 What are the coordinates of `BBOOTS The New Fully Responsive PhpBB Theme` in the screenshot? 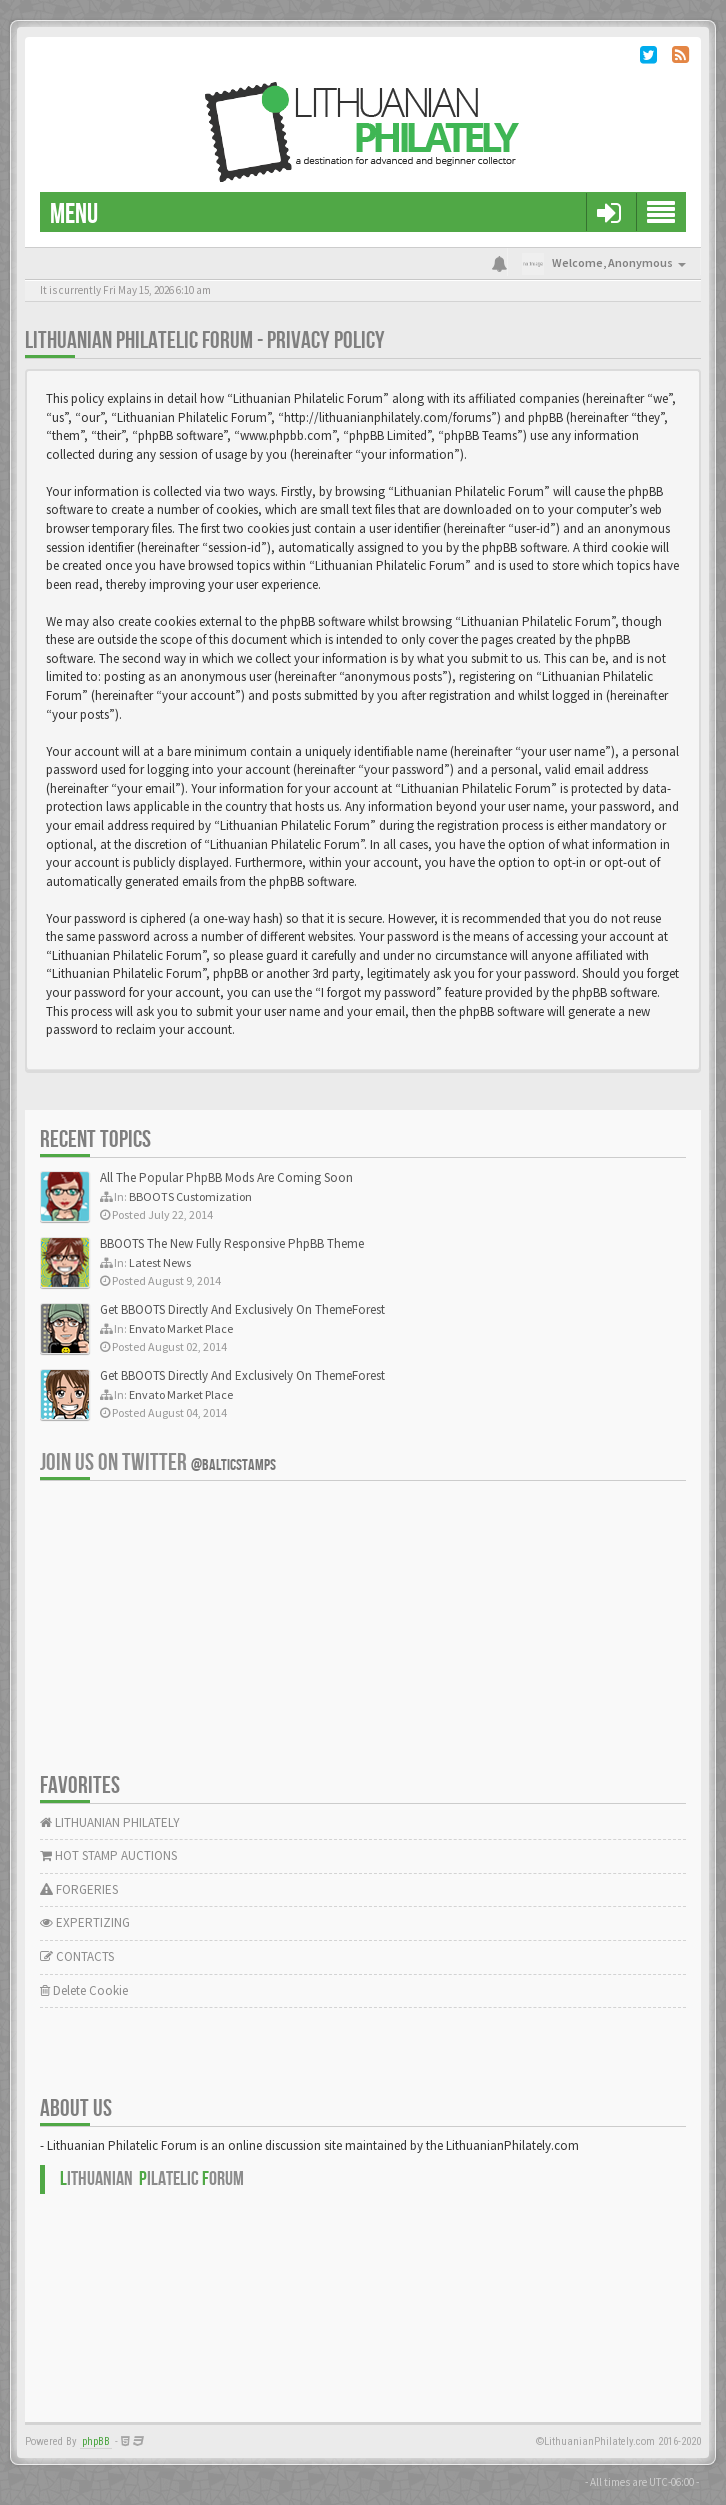 It's located at (232, 1243).